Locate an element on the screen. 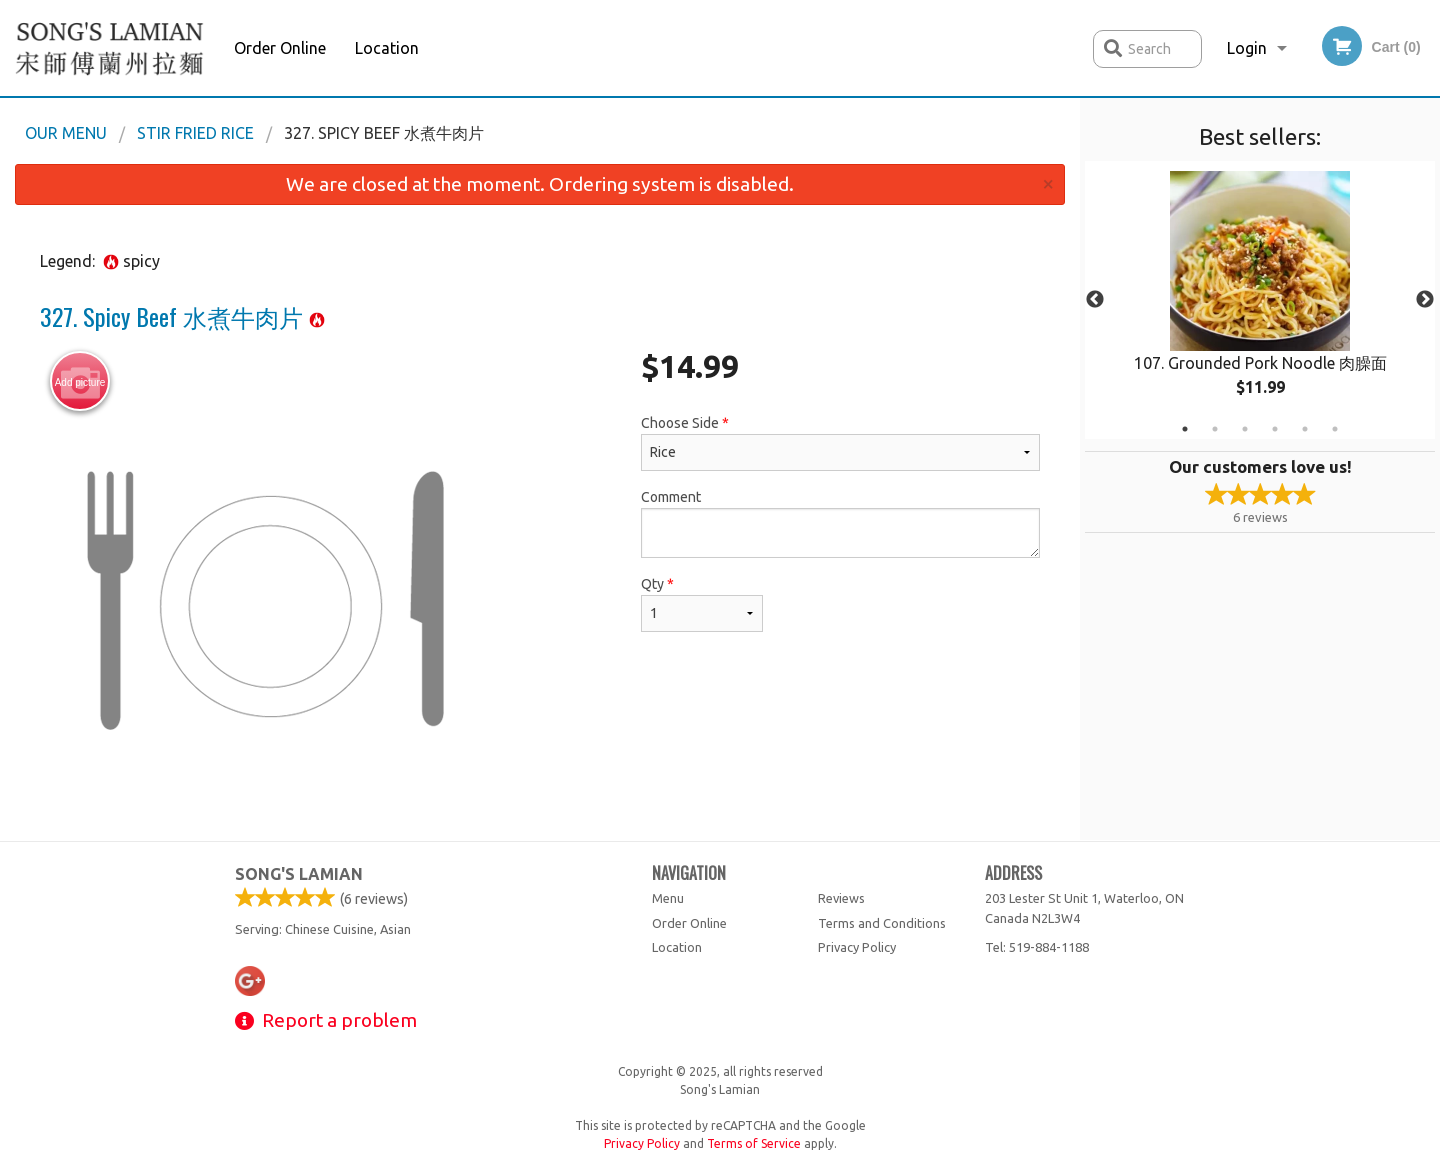  Previous is located at coordinates (1095, 300).